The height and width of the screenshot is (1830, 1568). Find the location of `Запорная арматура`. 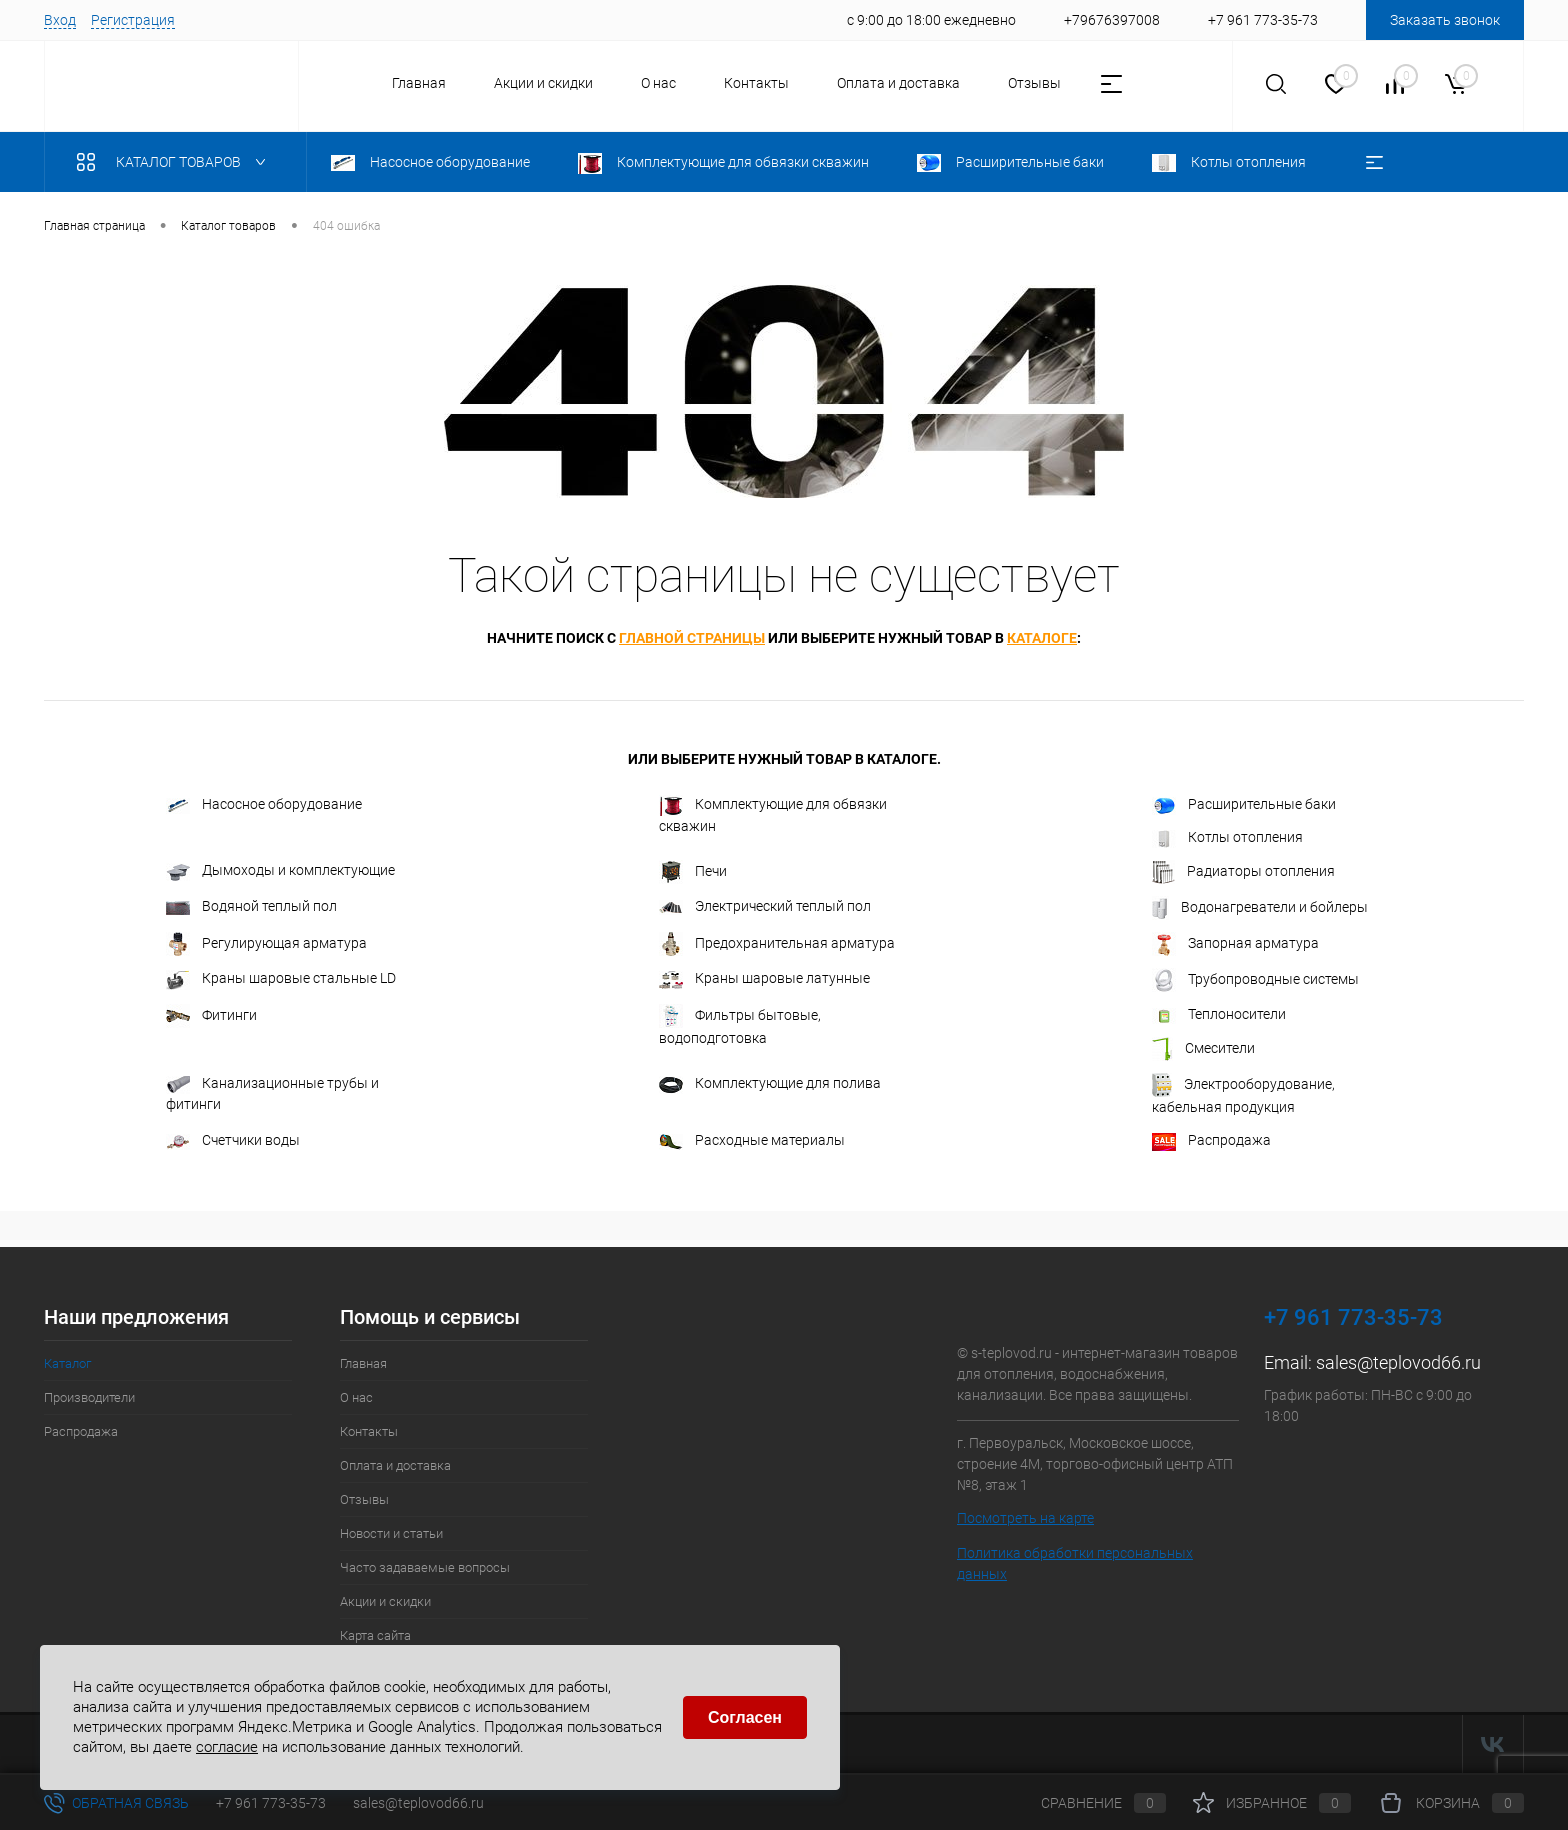

Запорная арматура is located at coordinates (1235, 944).